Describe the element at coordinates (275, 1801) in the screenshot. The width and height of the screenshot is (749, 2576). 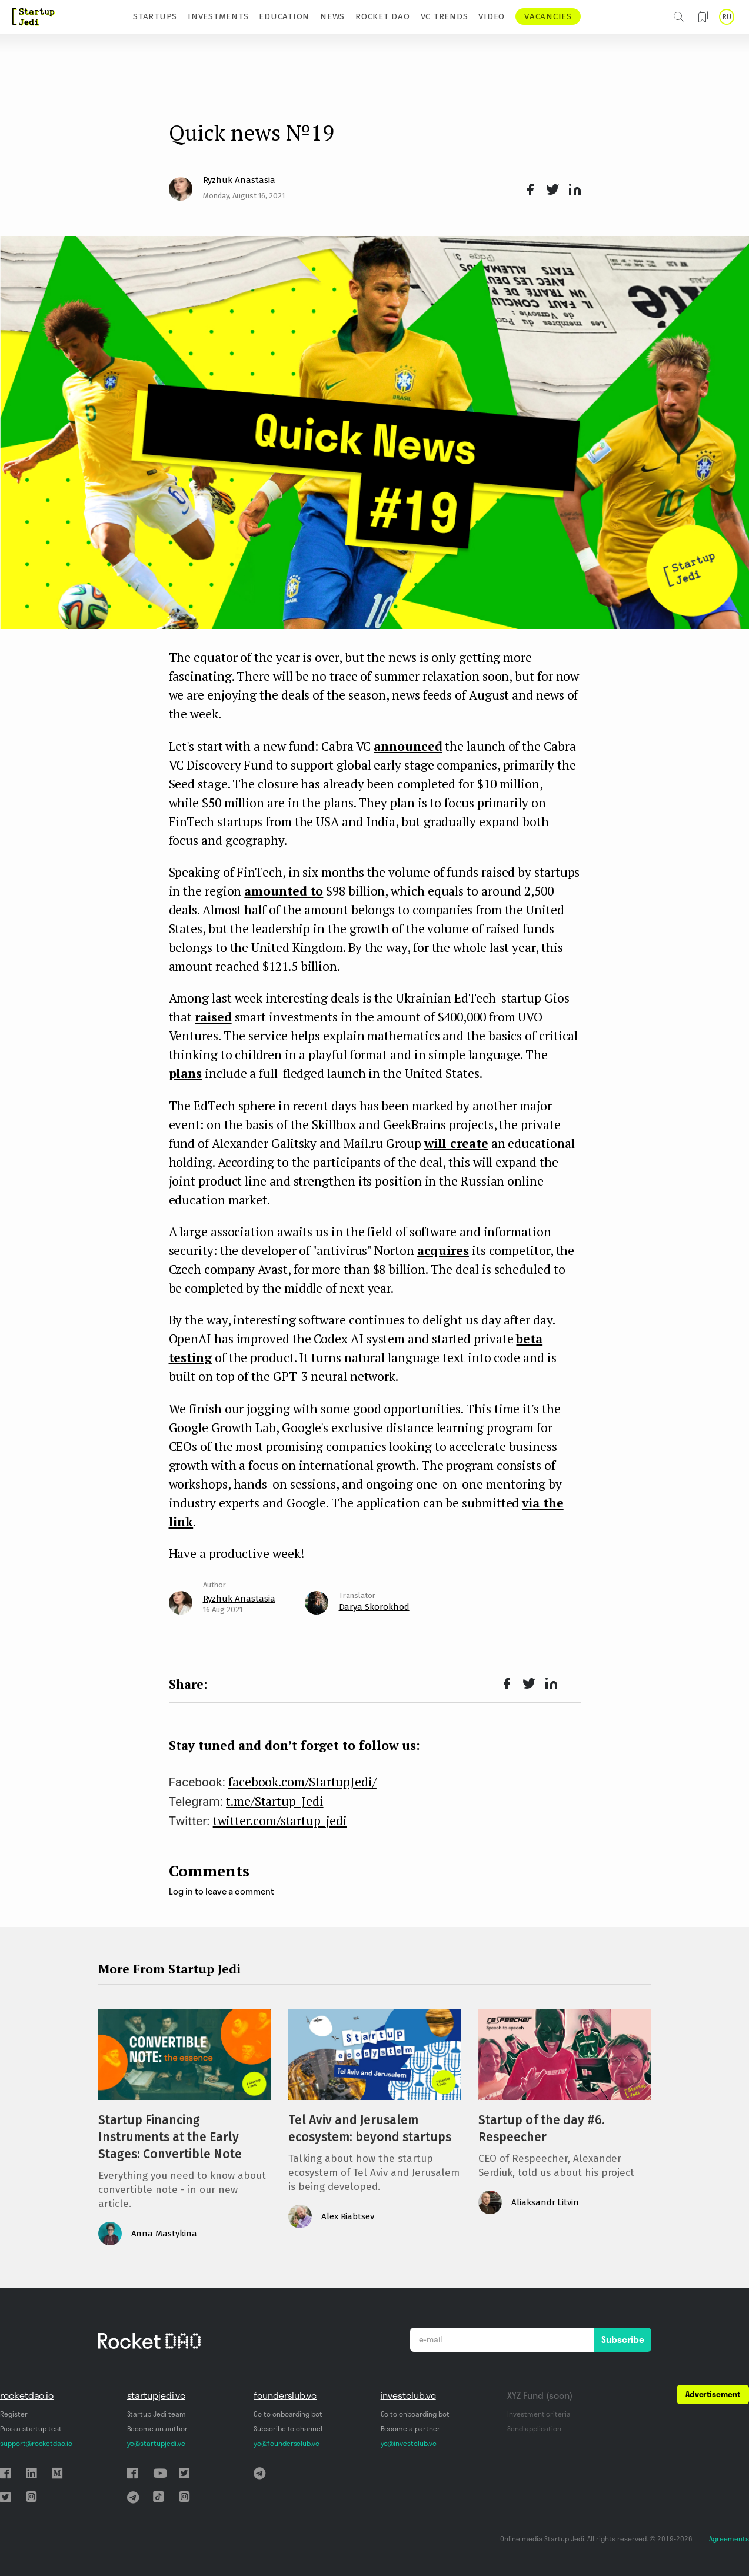
I see `t.me/Startup_Jedi` at that location.